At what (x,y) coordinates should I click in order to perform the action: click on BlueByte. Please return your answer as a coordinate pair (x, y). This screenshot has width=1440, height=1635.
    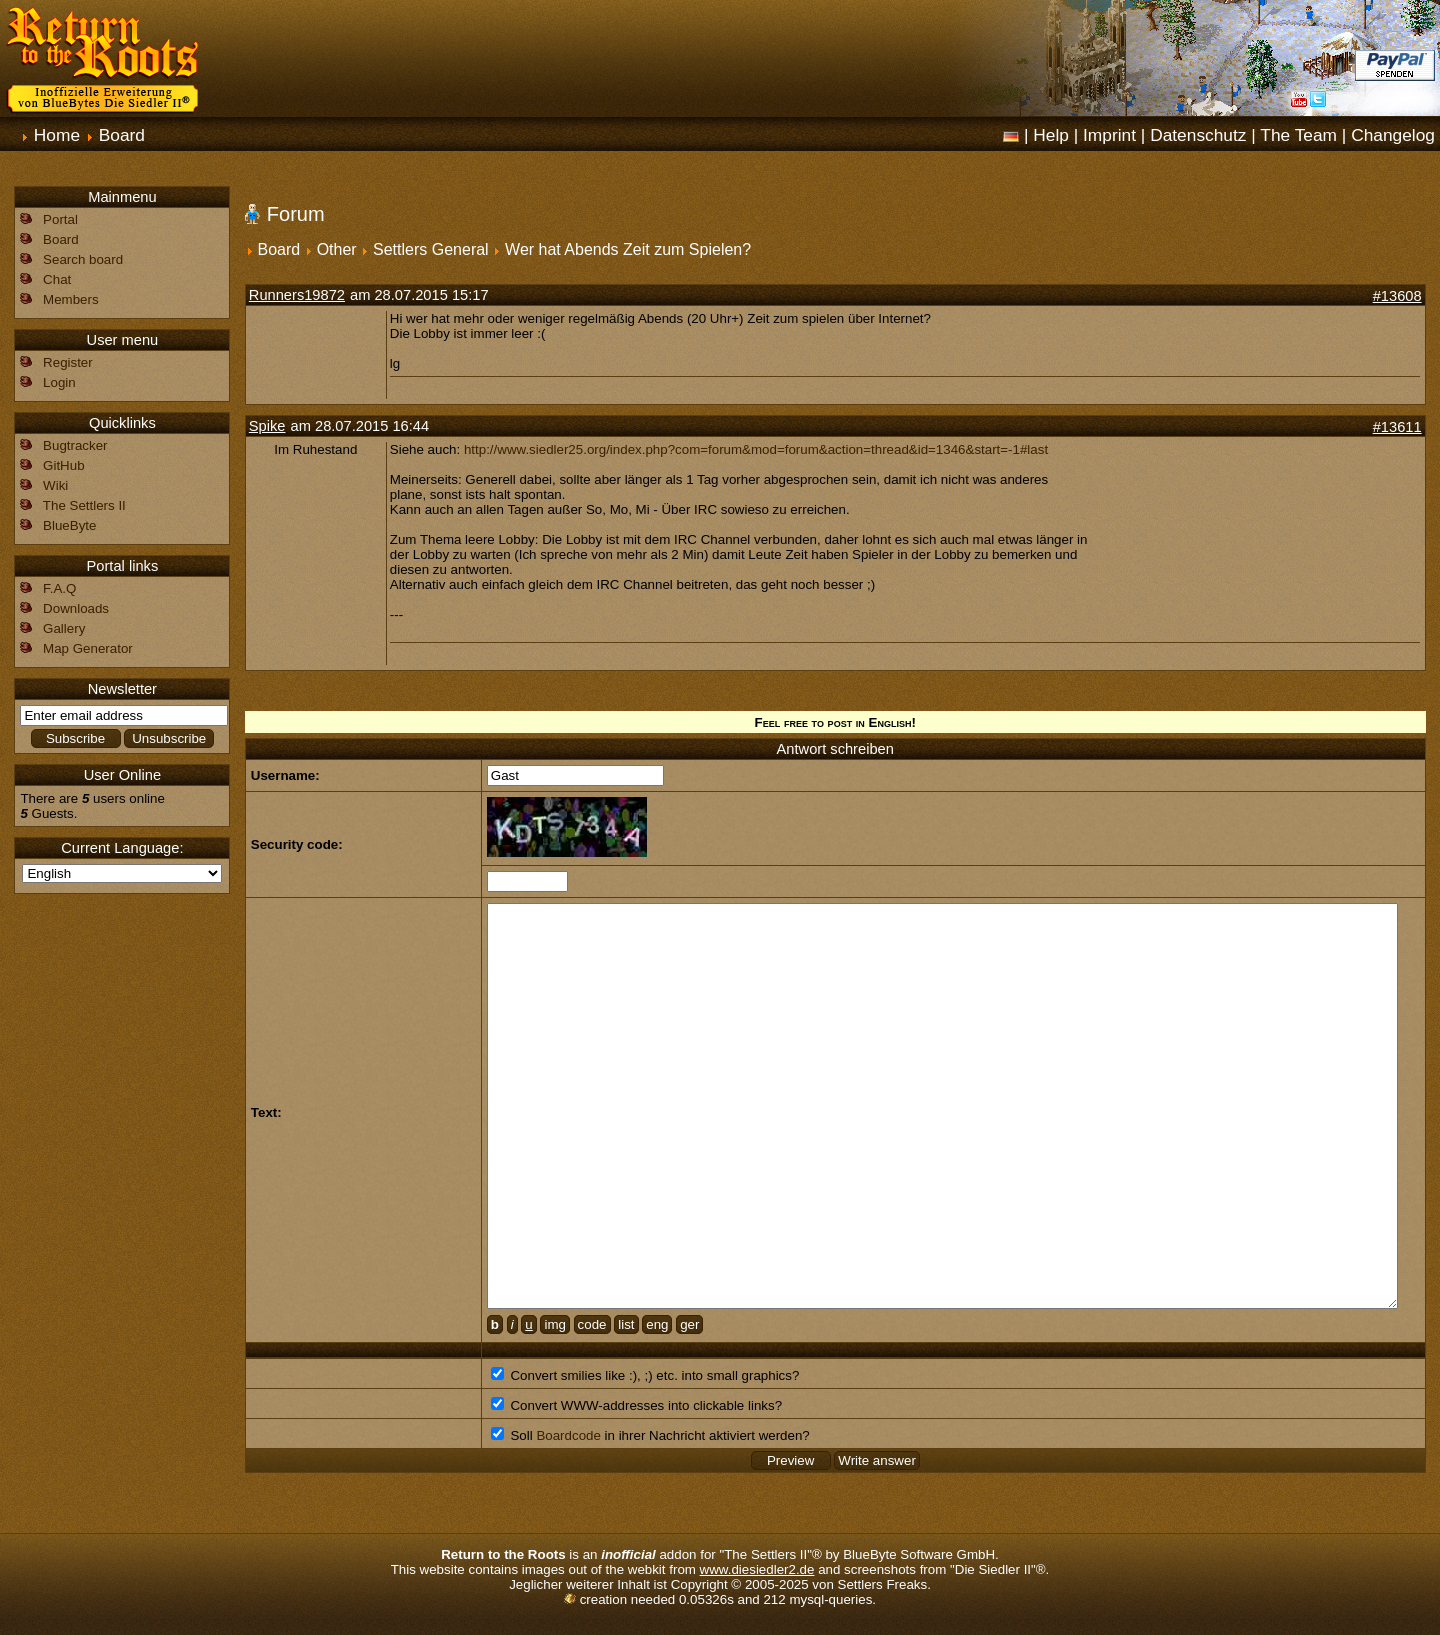
    Looking at the image, I should click on (69, 525).